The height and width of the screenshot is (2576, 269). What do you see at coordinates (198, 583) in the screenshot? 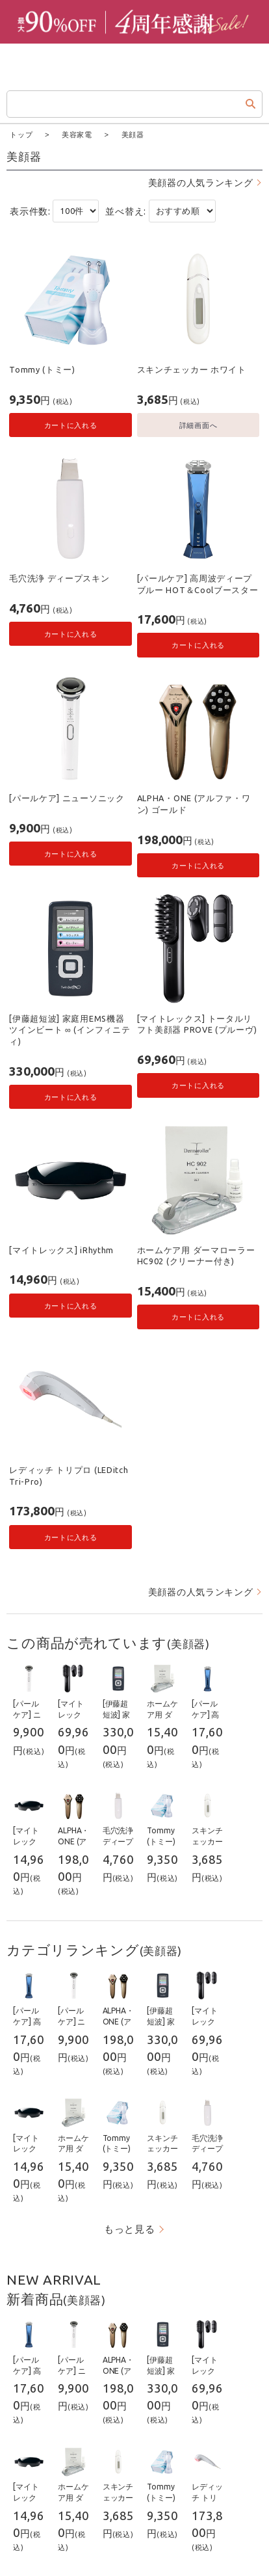
I see `[パールケア] 高周波ディープブルー HOT＆Coolブースター` at bounding box center [198, 583].